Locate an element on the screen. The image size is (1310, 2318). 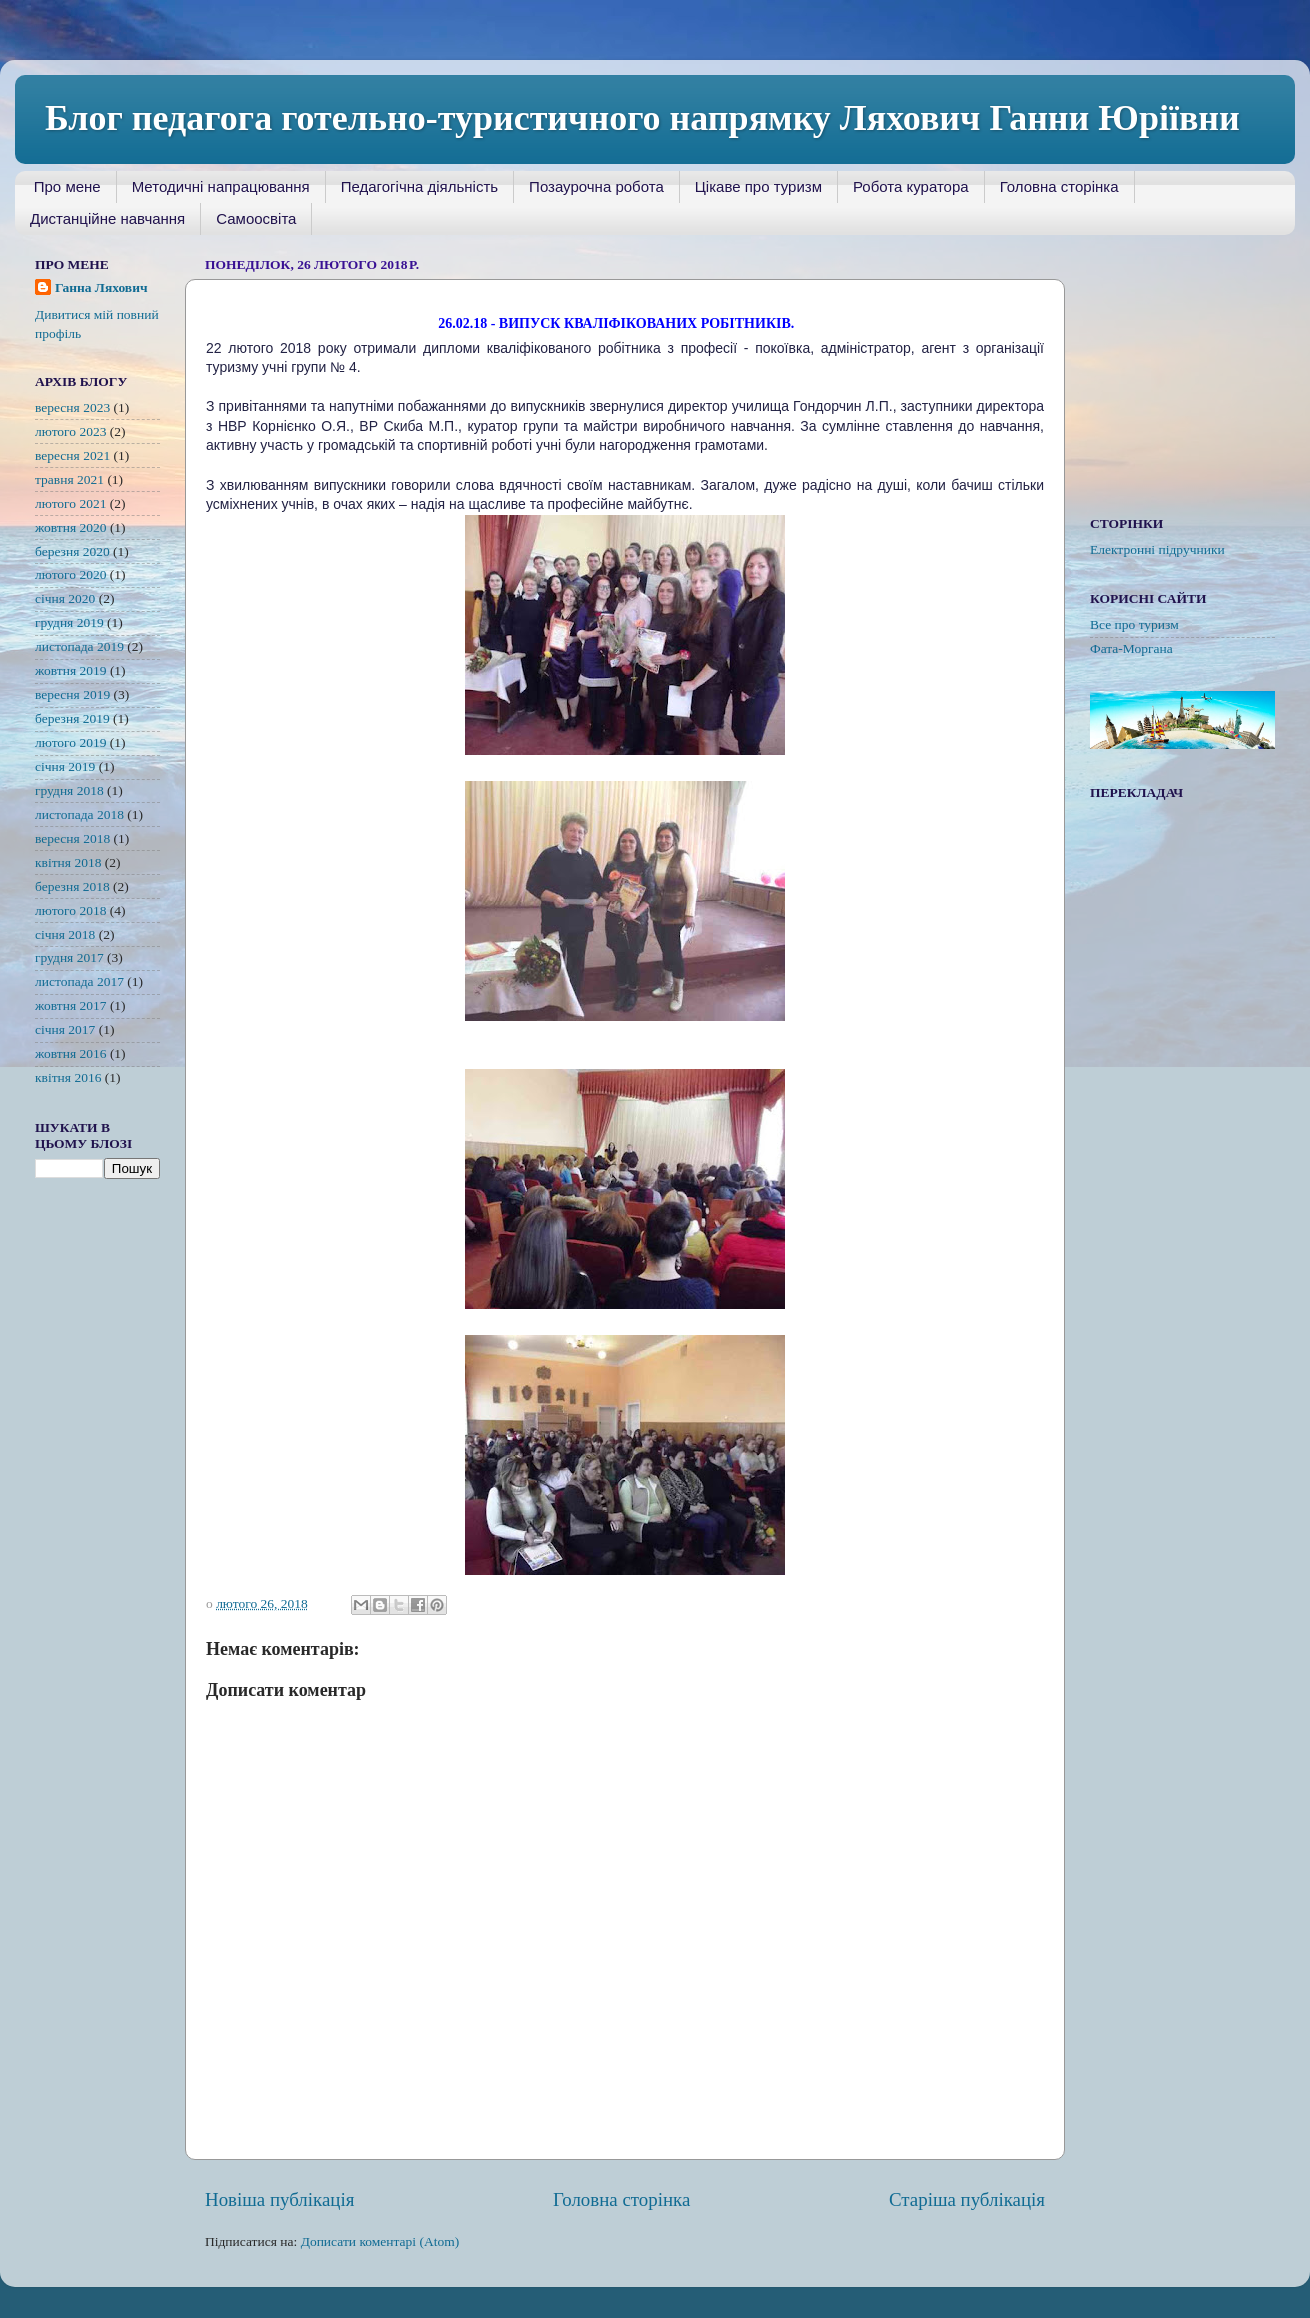
грудня 2018 is located at coordinates (69, 790).